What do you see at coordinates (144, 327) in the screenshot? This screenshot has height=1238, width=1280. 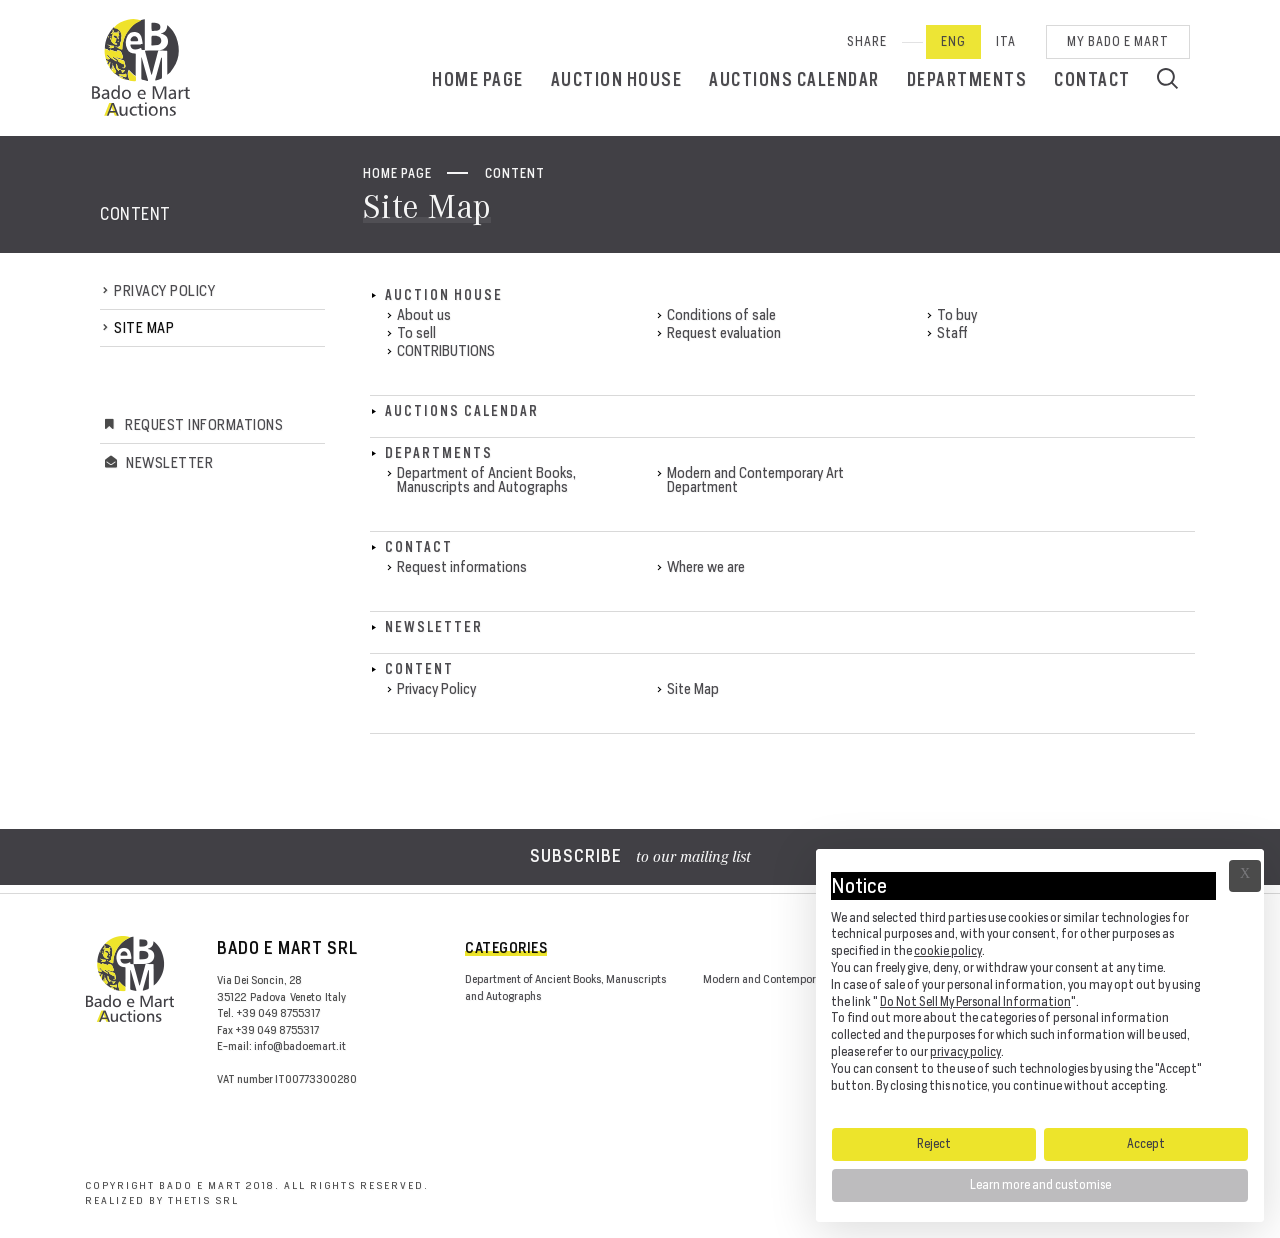 I see `Site Map` at bounding box center [144, 327].